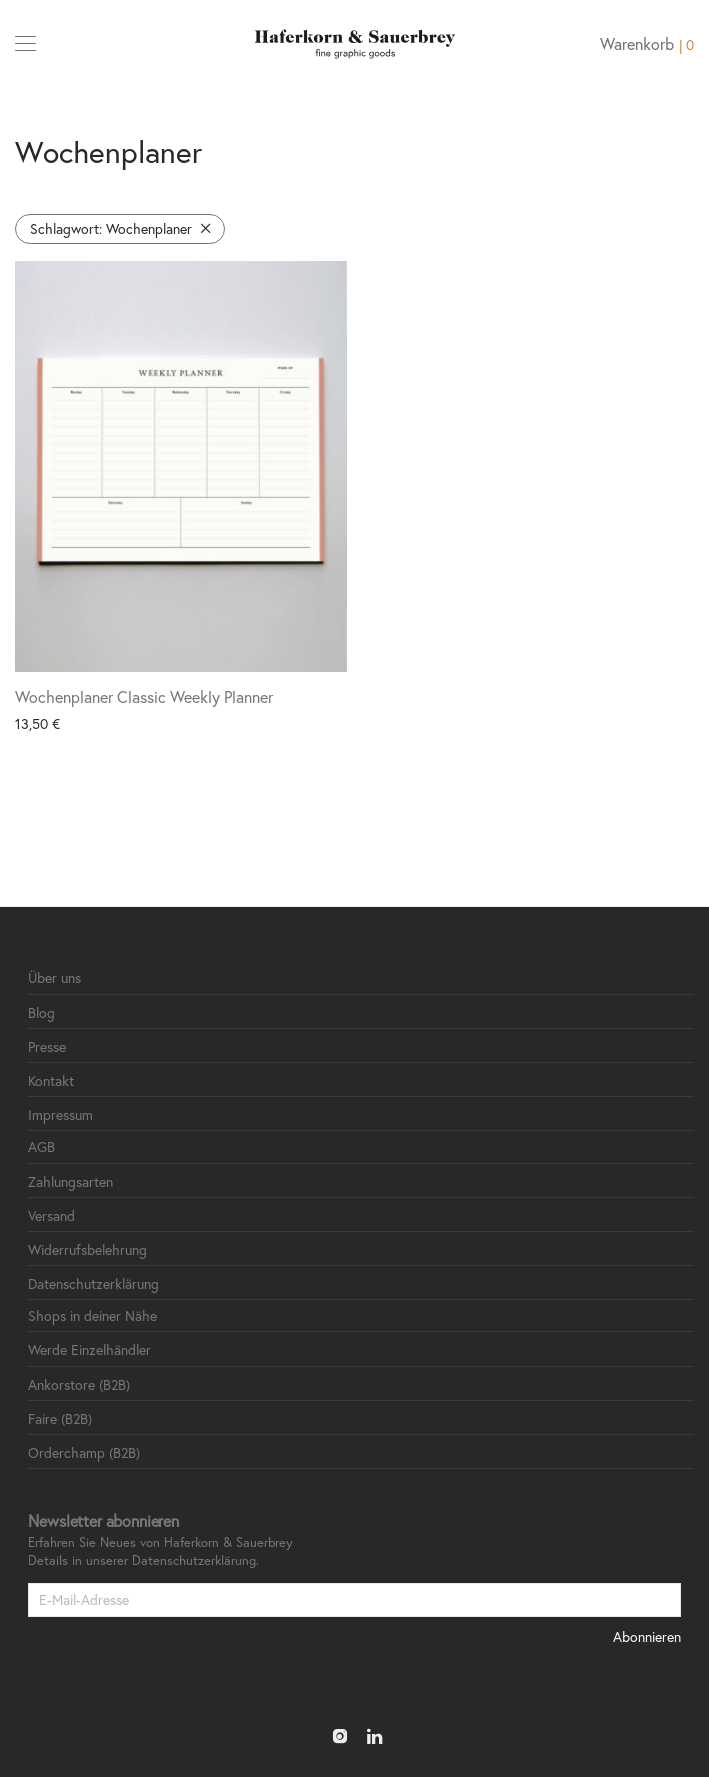  Describe the element at coordinates (51, 1215) in the screenshot. I see `Versand` at that location.